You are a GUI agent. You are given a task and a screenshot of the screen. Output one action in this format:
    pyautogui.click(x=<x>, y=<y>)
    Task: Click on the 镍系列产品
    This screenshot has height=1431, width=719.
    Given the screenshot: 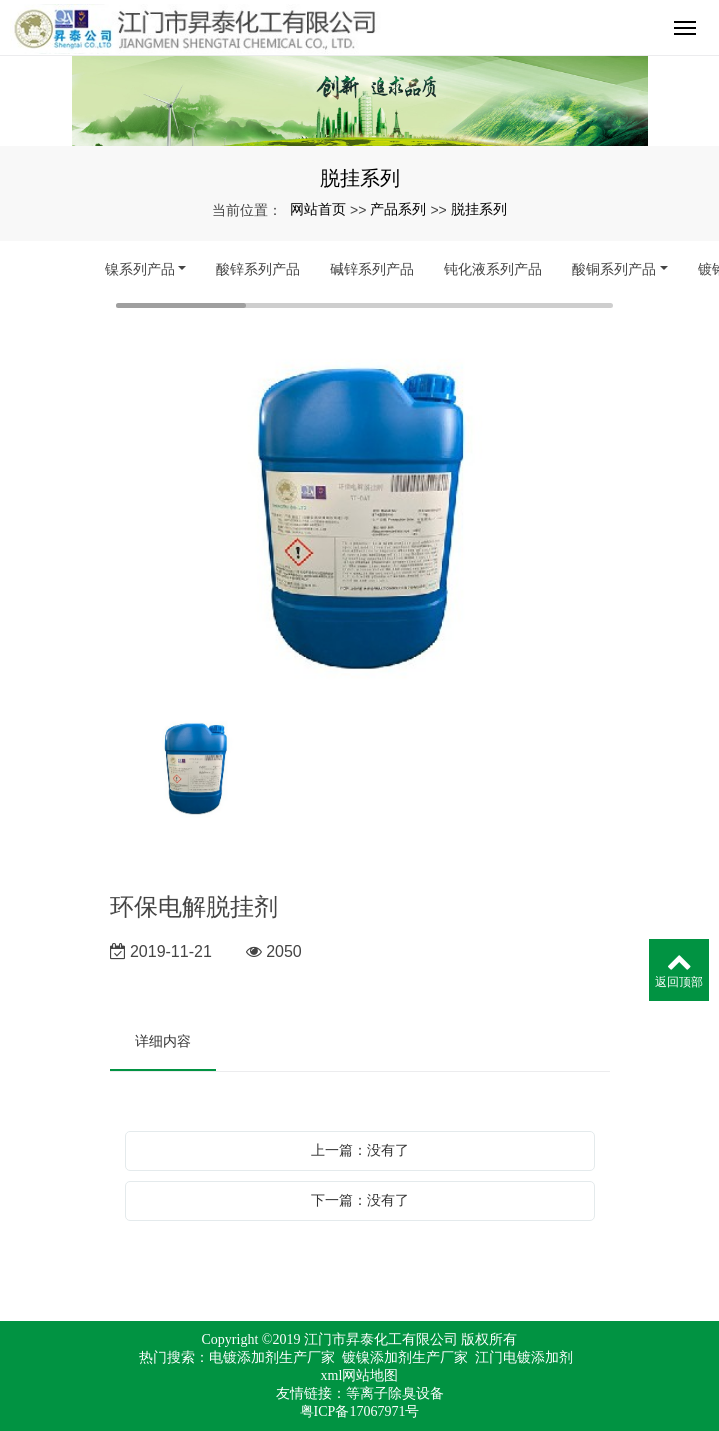 What is the action you would take?
    pyautogui.click(x=140, y=269)
    